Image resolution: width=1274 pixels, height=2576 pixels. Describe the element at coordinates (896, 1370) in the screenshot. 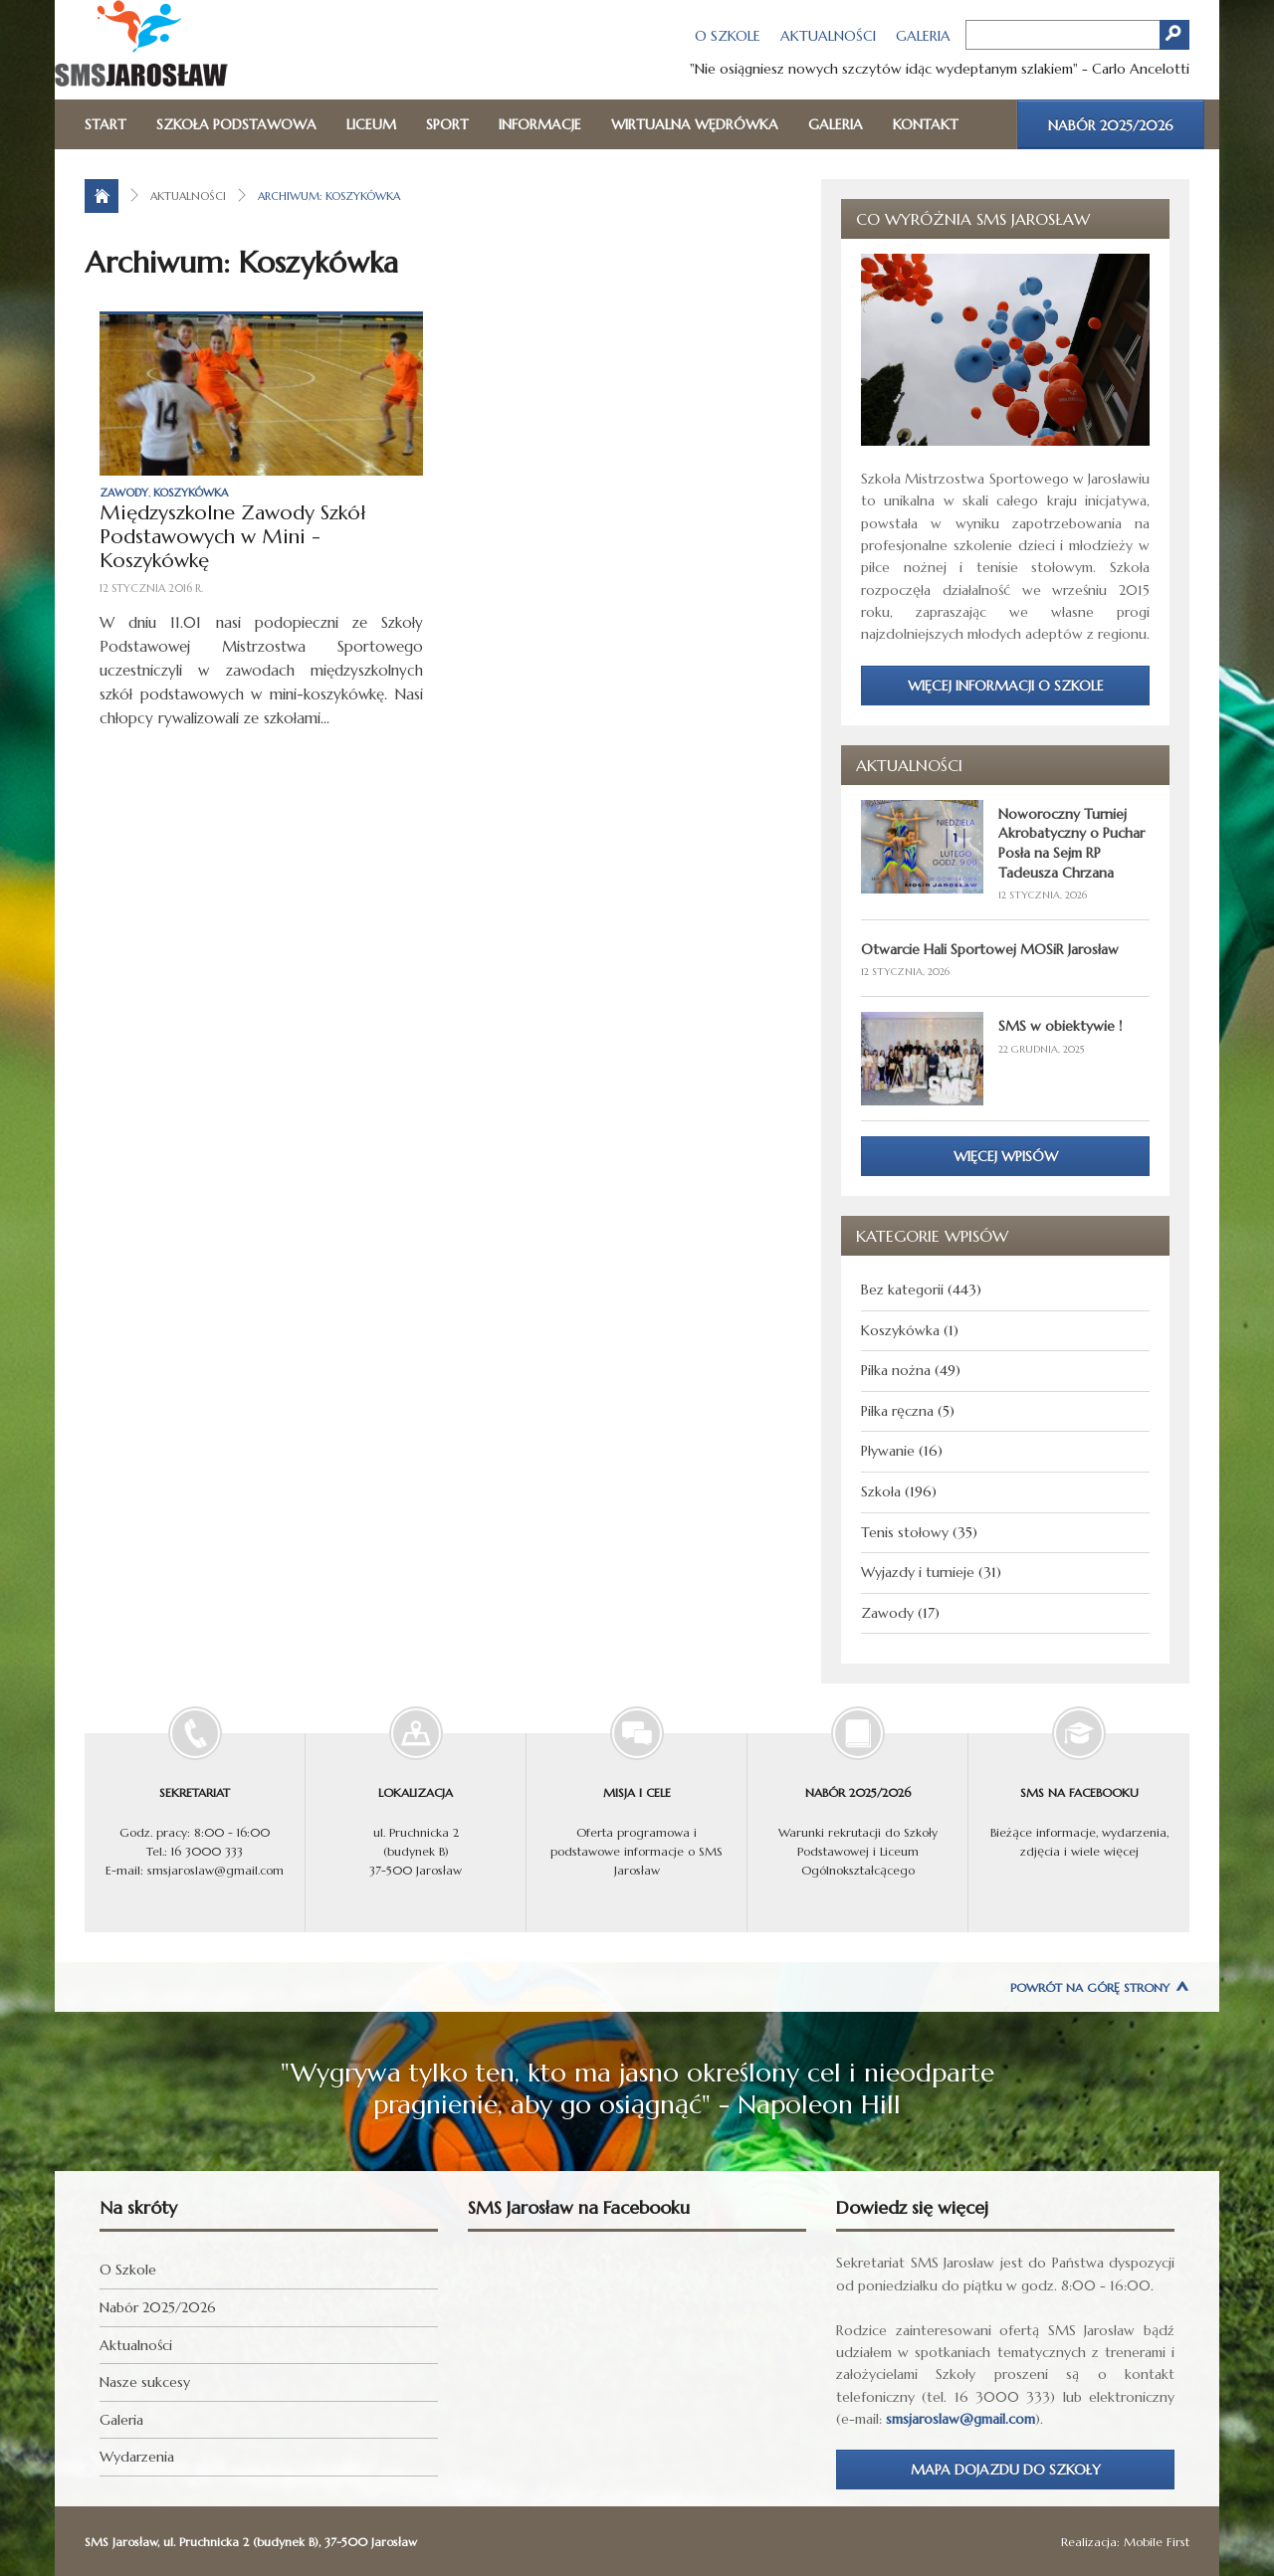

I see `Piłka nożna` at that location.